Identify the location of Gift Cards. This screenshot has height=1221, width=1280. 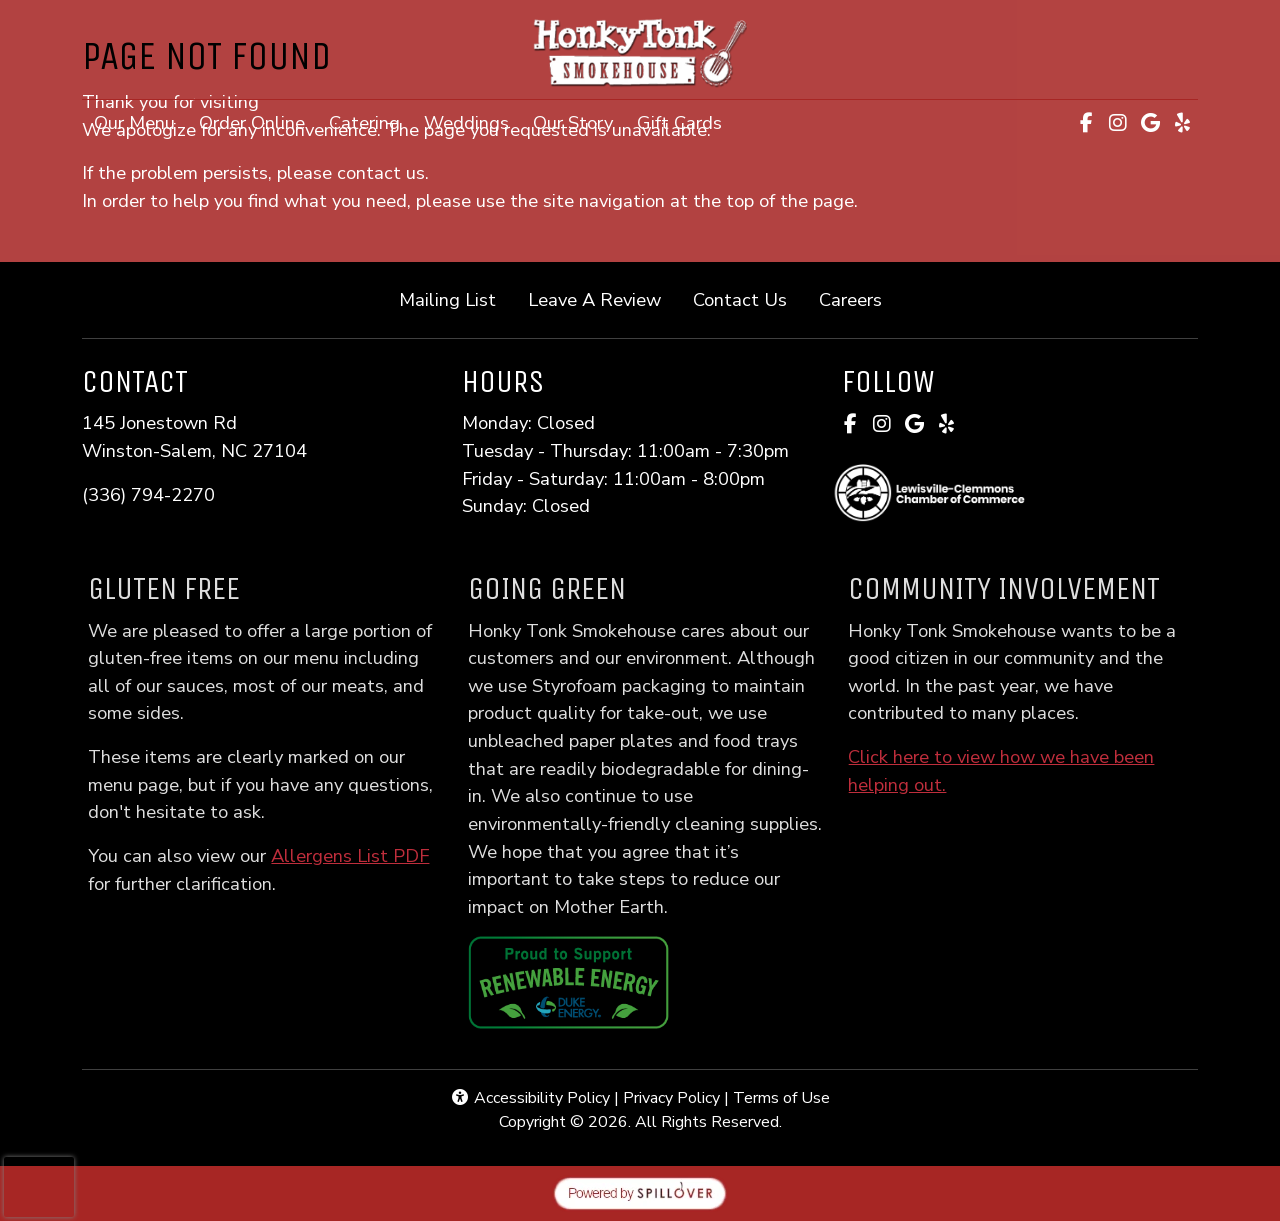
(685, 121).